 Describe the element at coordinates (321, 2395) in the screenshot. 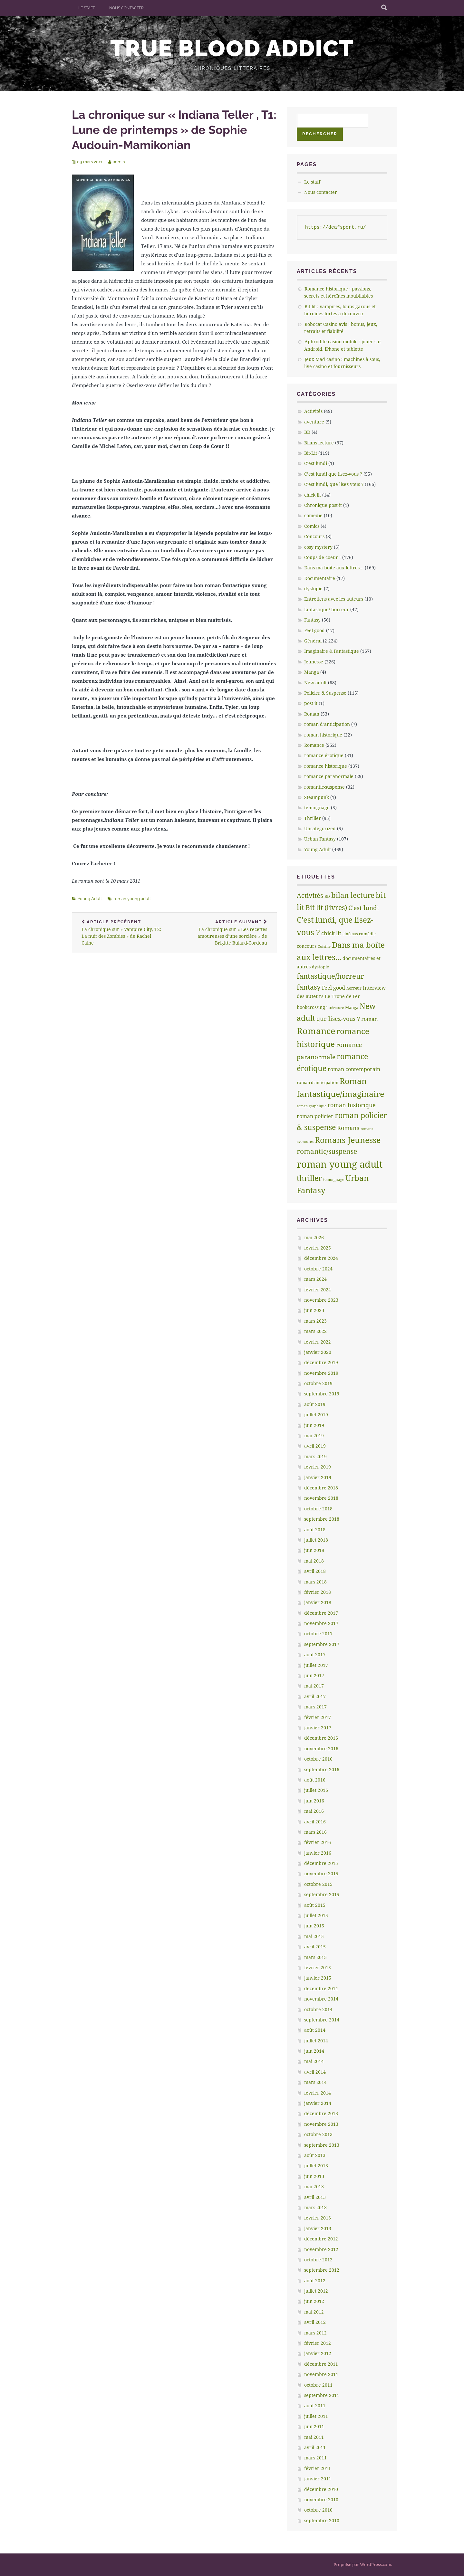

I see `septembre 2011` at that location.